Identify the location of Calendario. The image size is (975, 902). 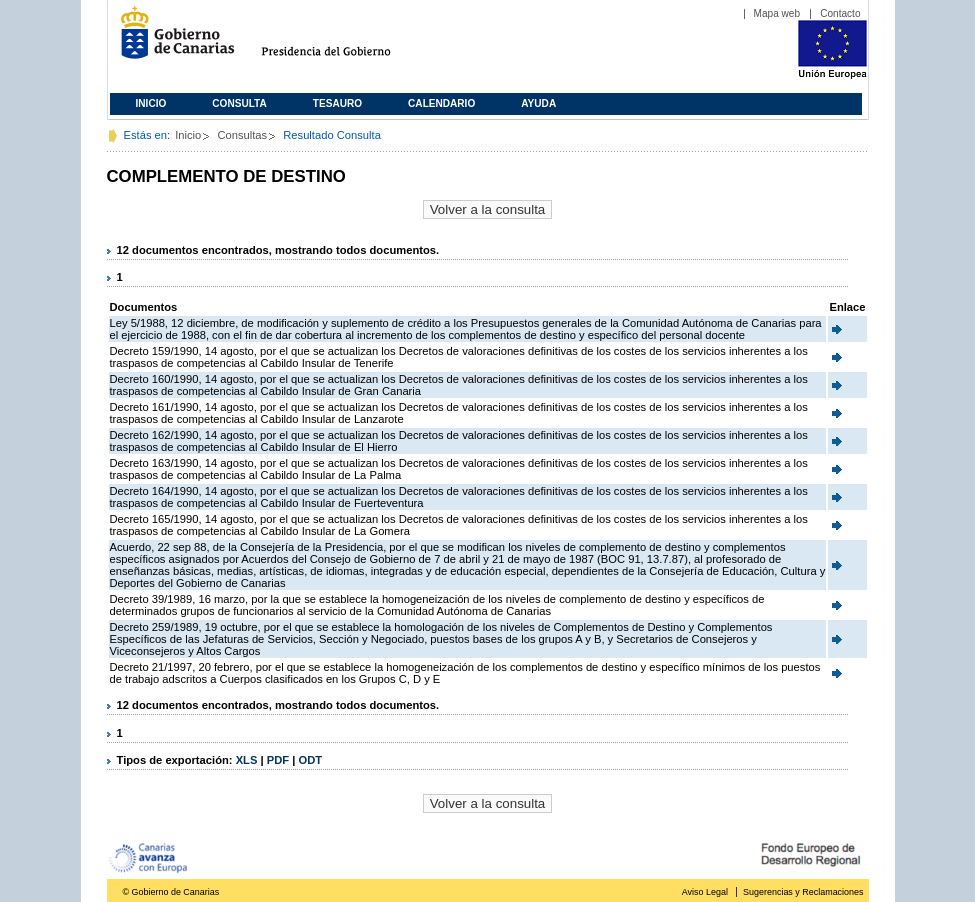
(441, 103).